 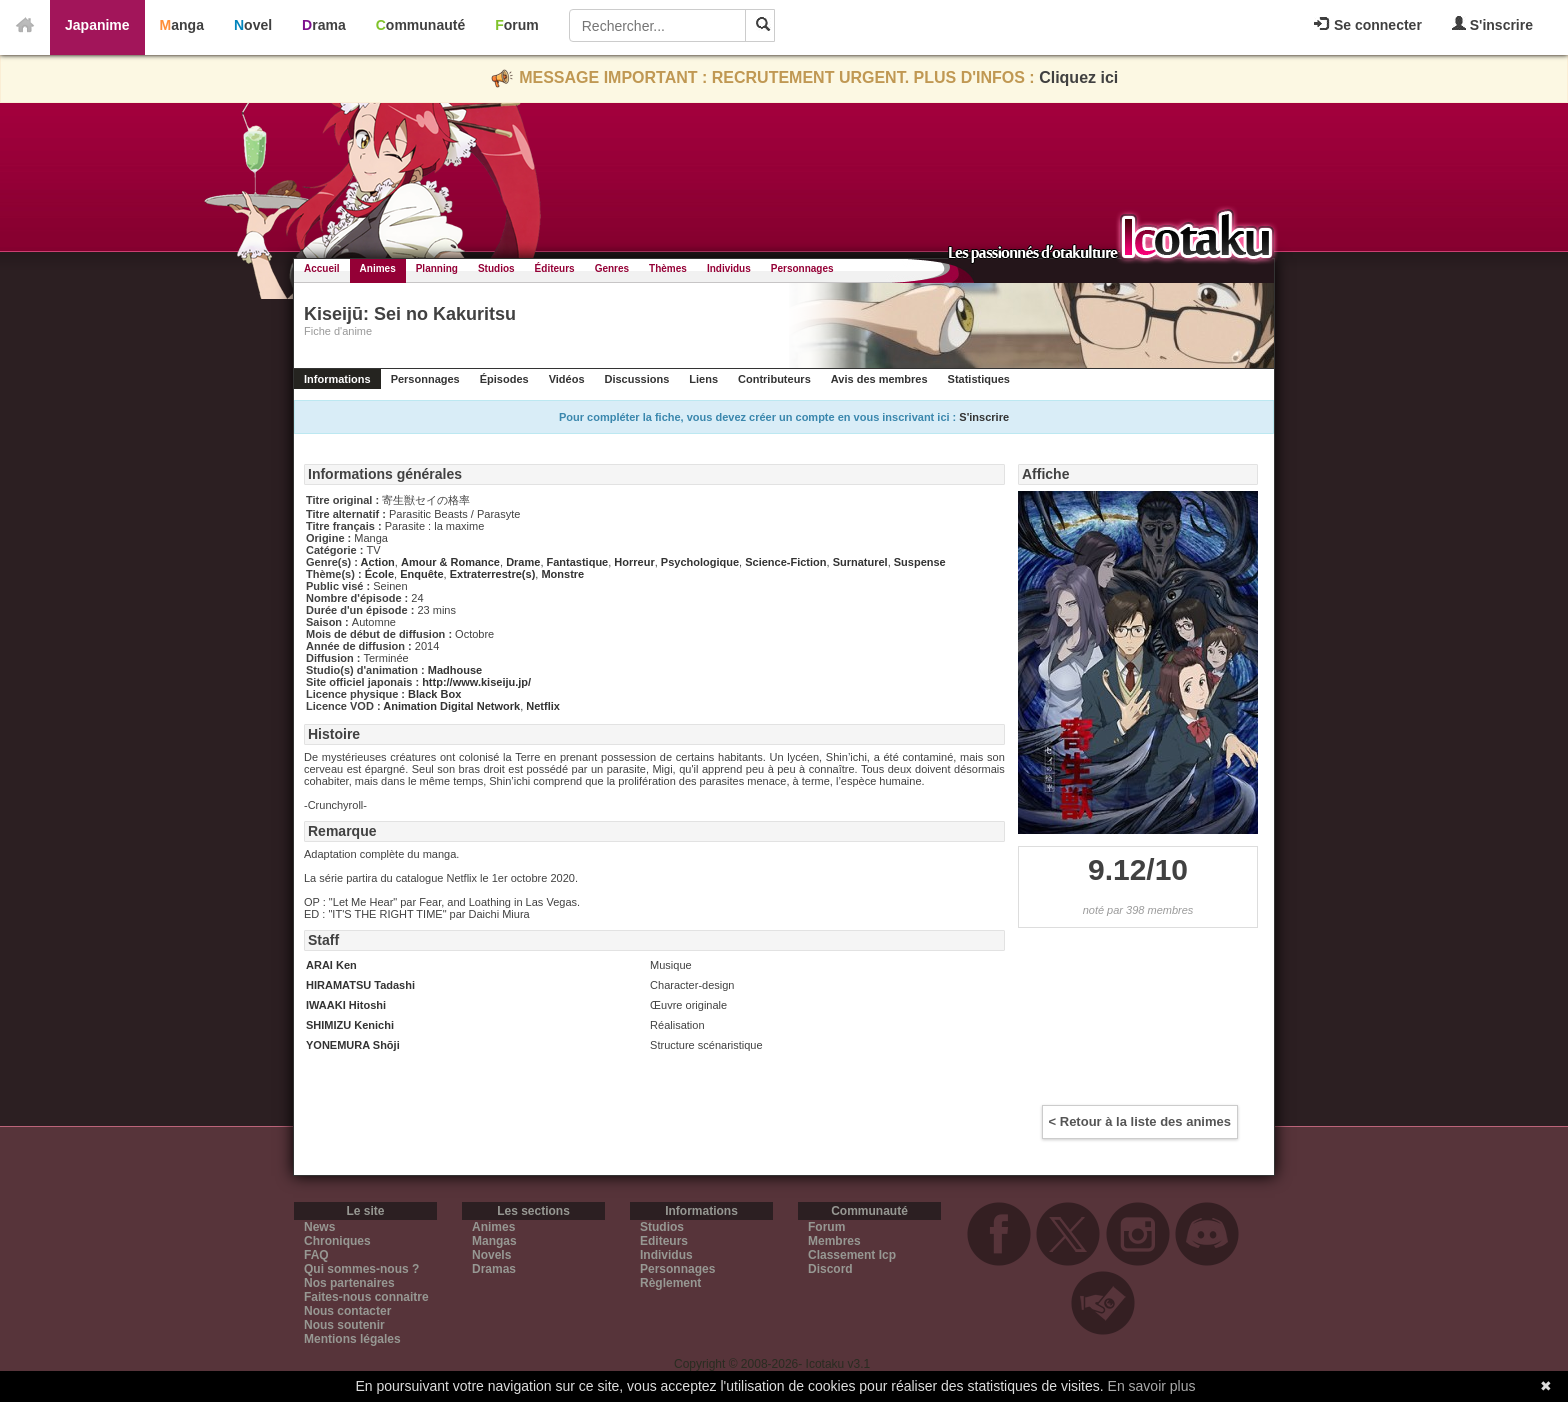 What do you see at coordinates (578, 562) in the screenshot?
I see `Fantastique` at bounding box center [578, 562].